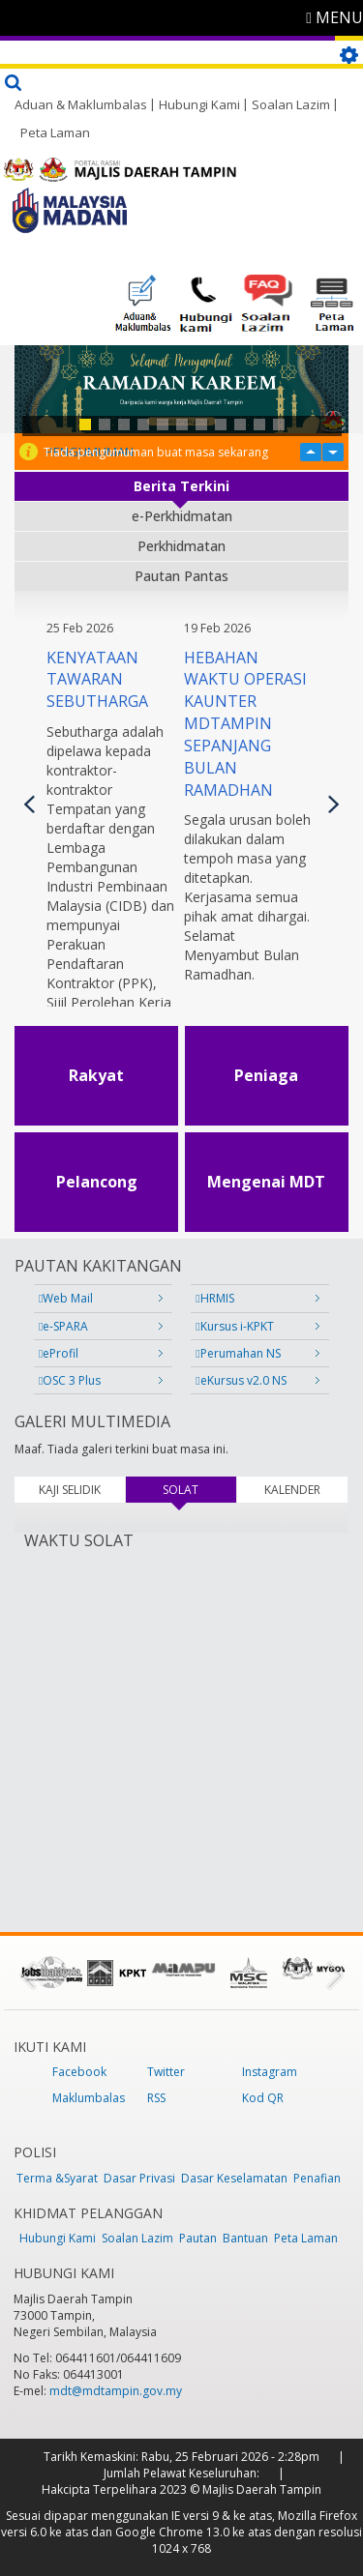 Image resolution: width=363 pixels, height=2576 pixels. What do you see at coordinates (241, 1380) in the screenshot?
I see `eKursus v2.0 NS` at bounding box center [241, 1380].